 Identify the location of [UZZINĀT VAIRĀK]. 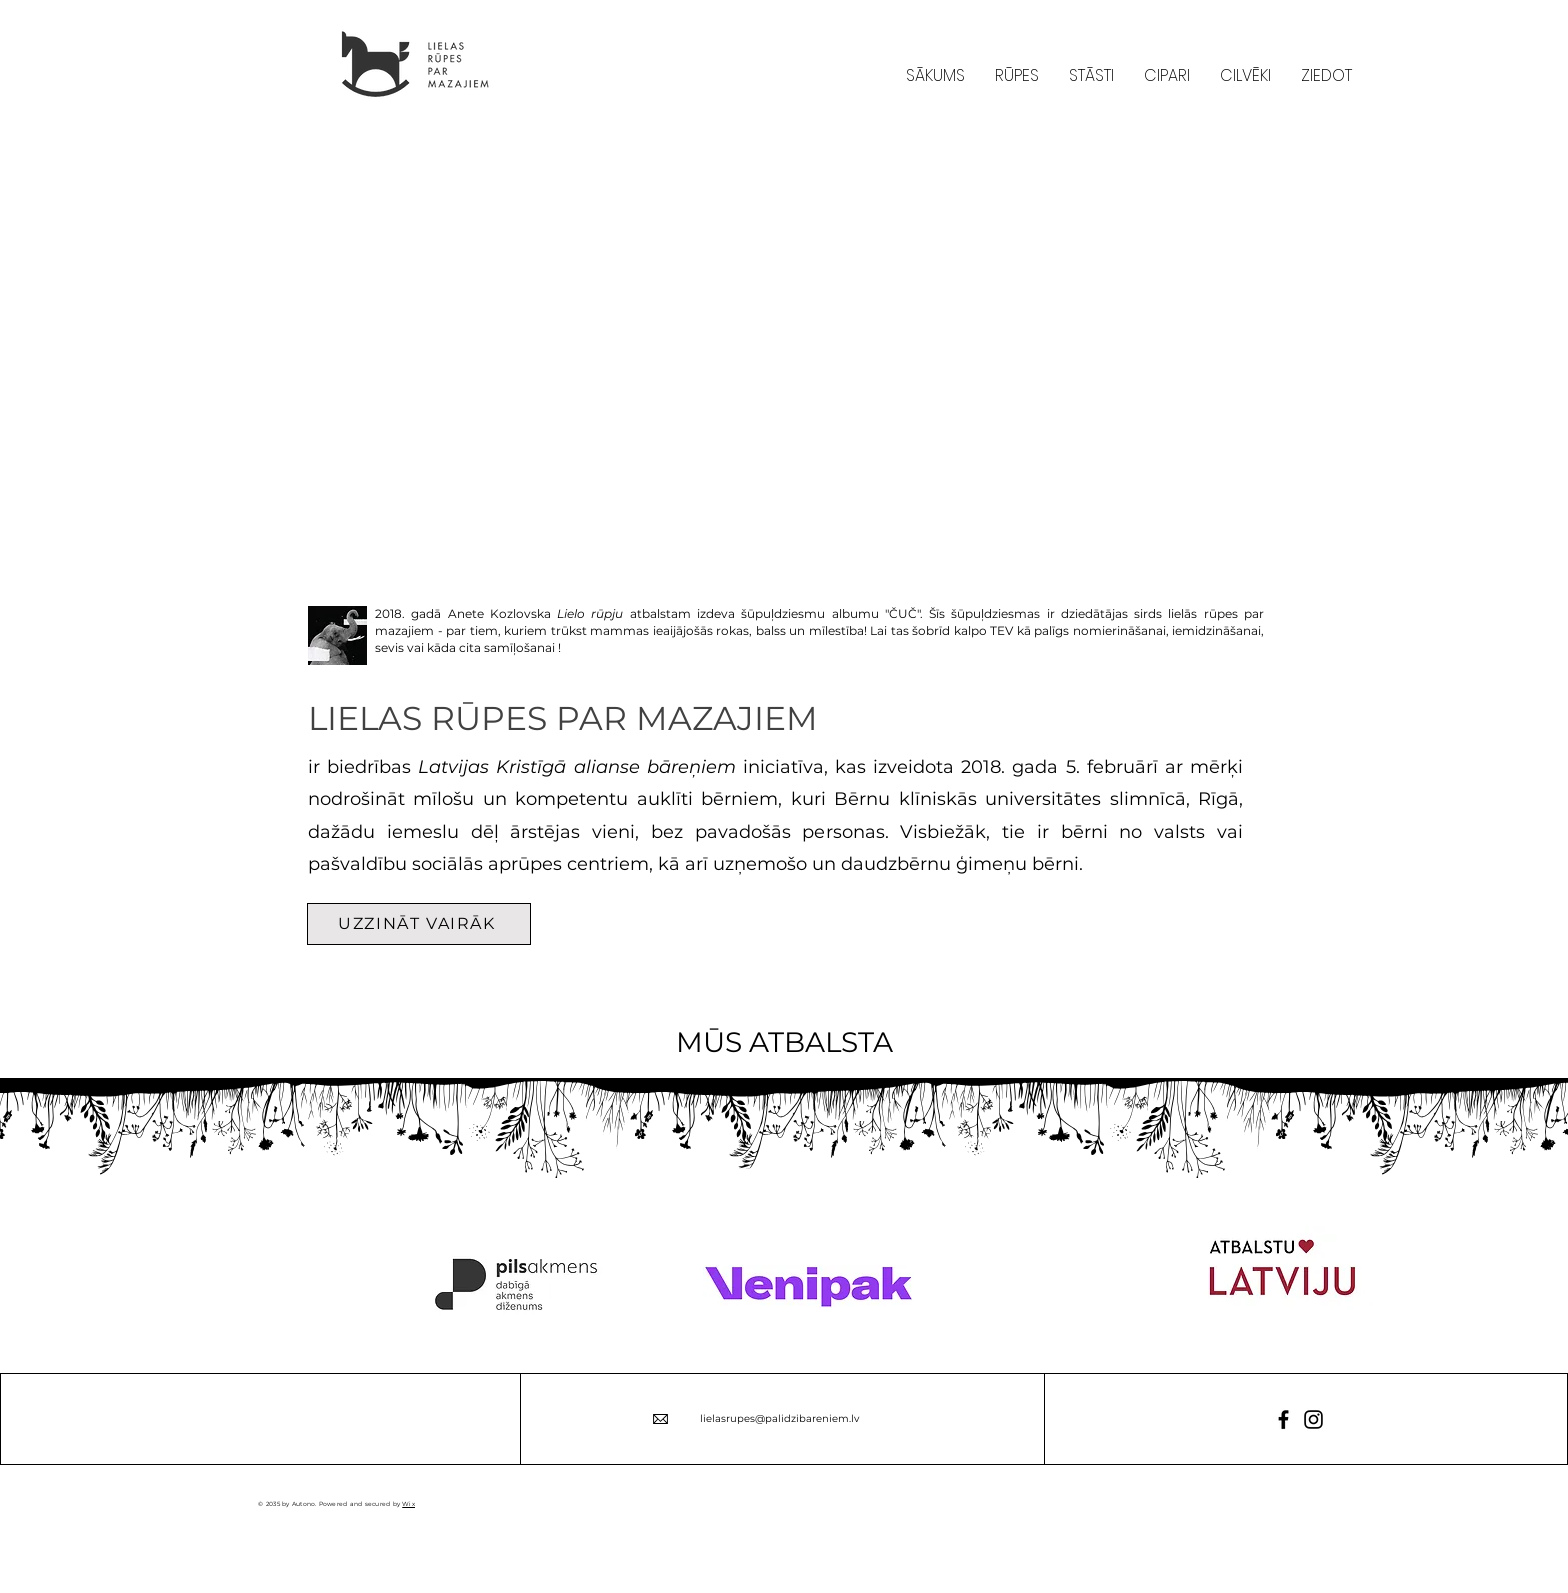
(419, 924).